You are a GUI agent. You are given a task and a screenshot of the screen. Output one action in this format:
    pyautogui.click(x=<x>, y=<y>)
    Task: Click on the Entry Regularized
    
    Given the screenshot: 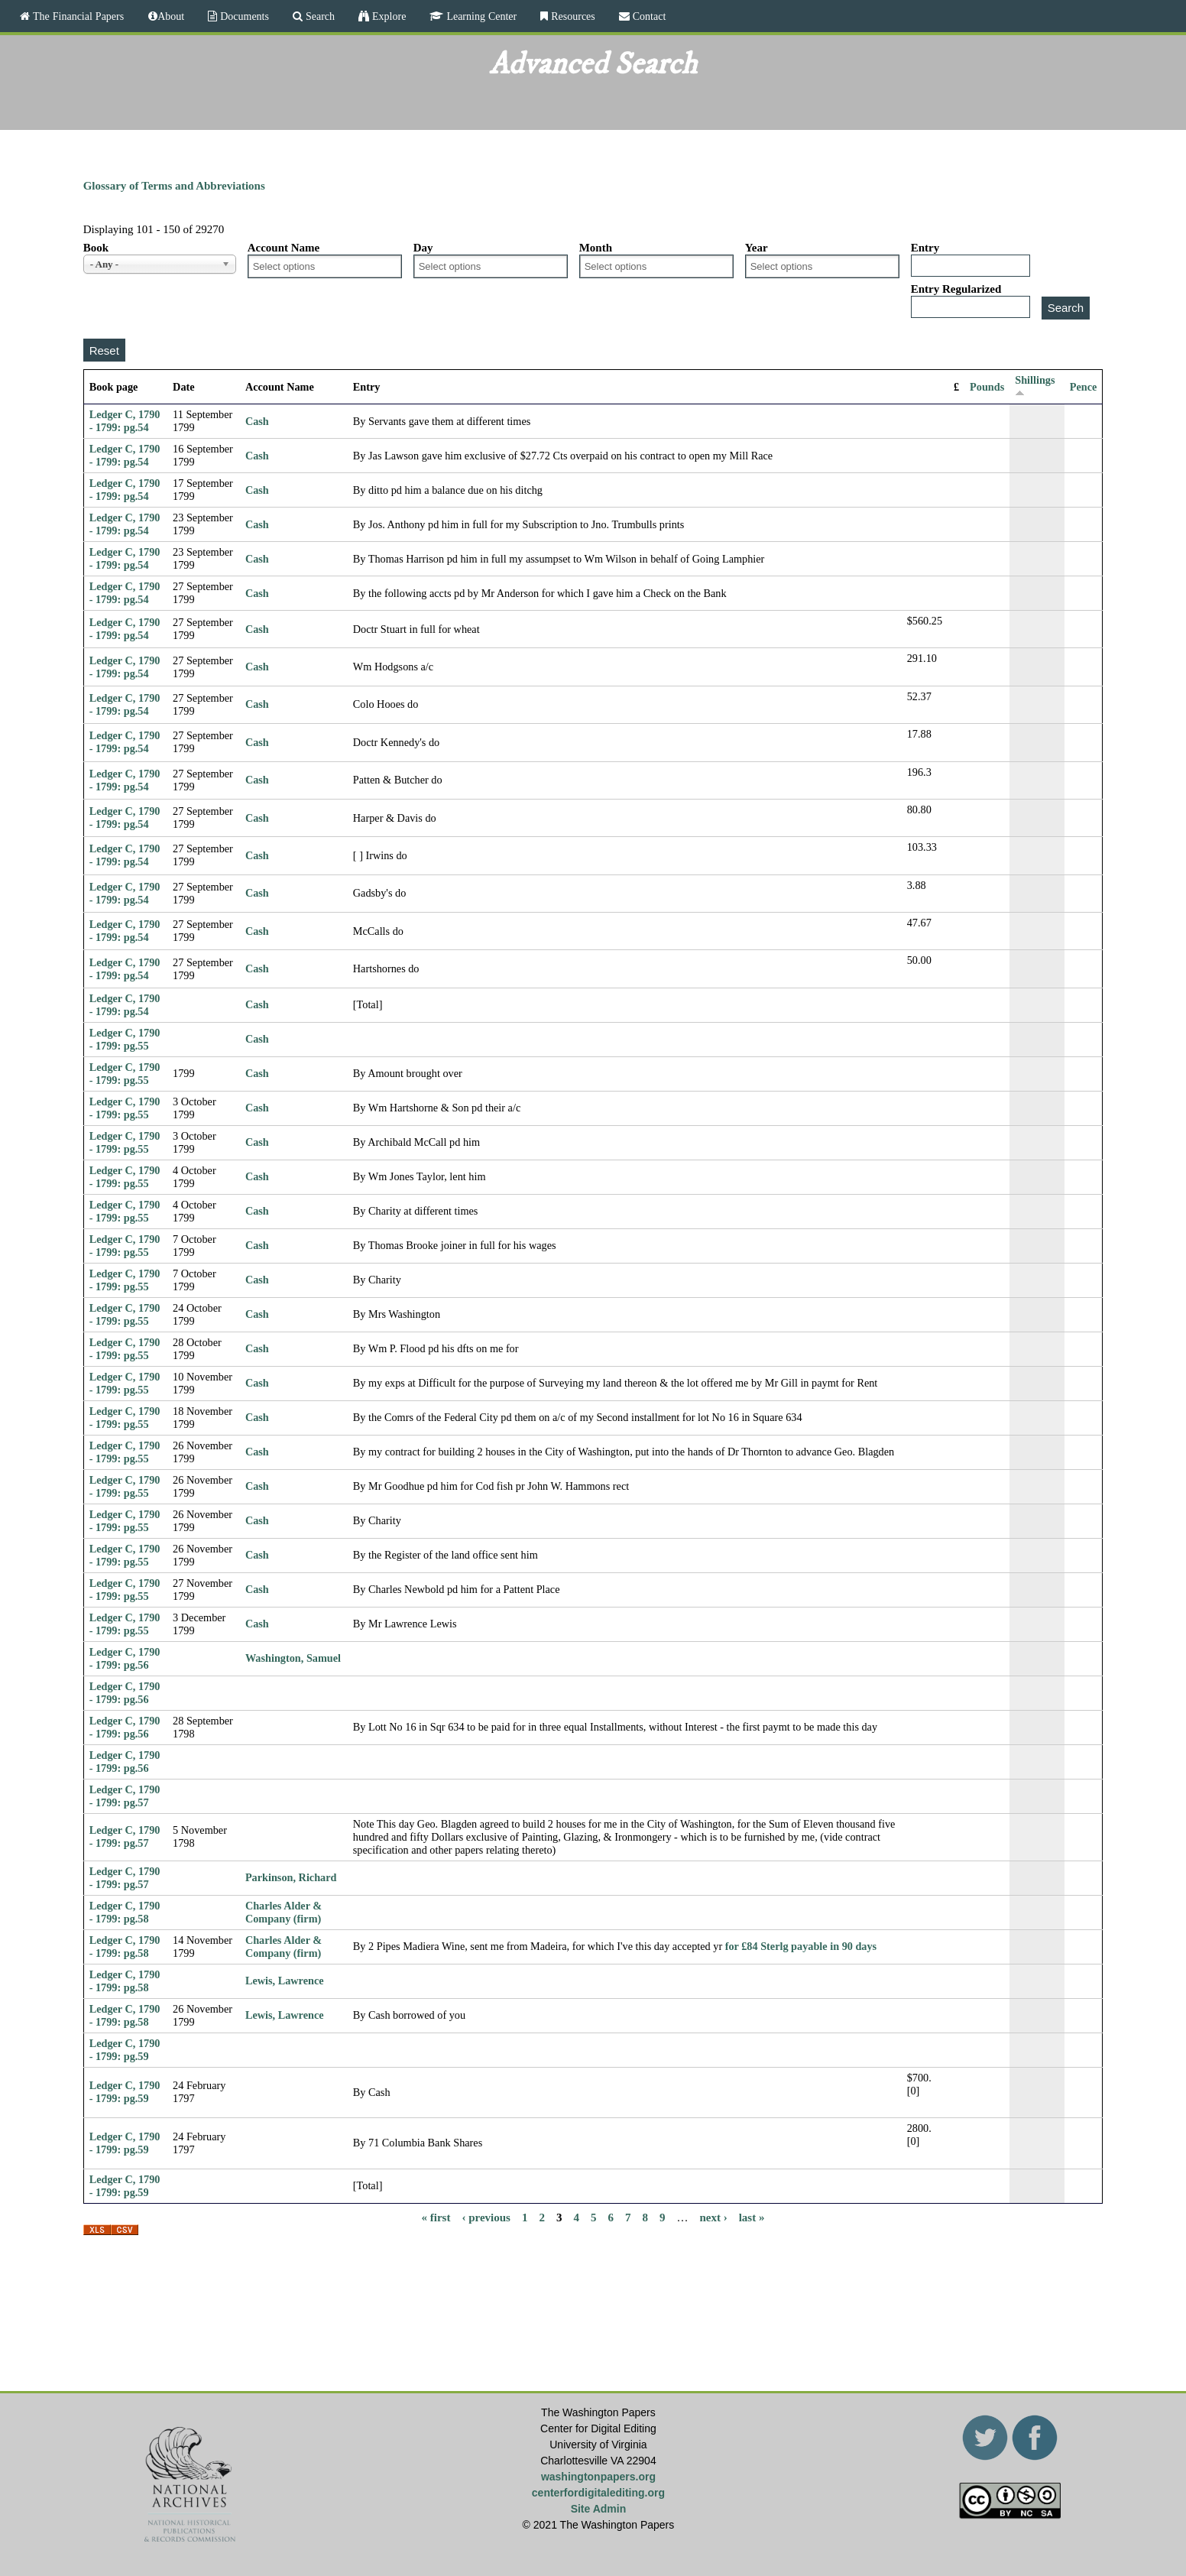 What is the action you would take?
    pyautogui.click(x=956, y=289)
    